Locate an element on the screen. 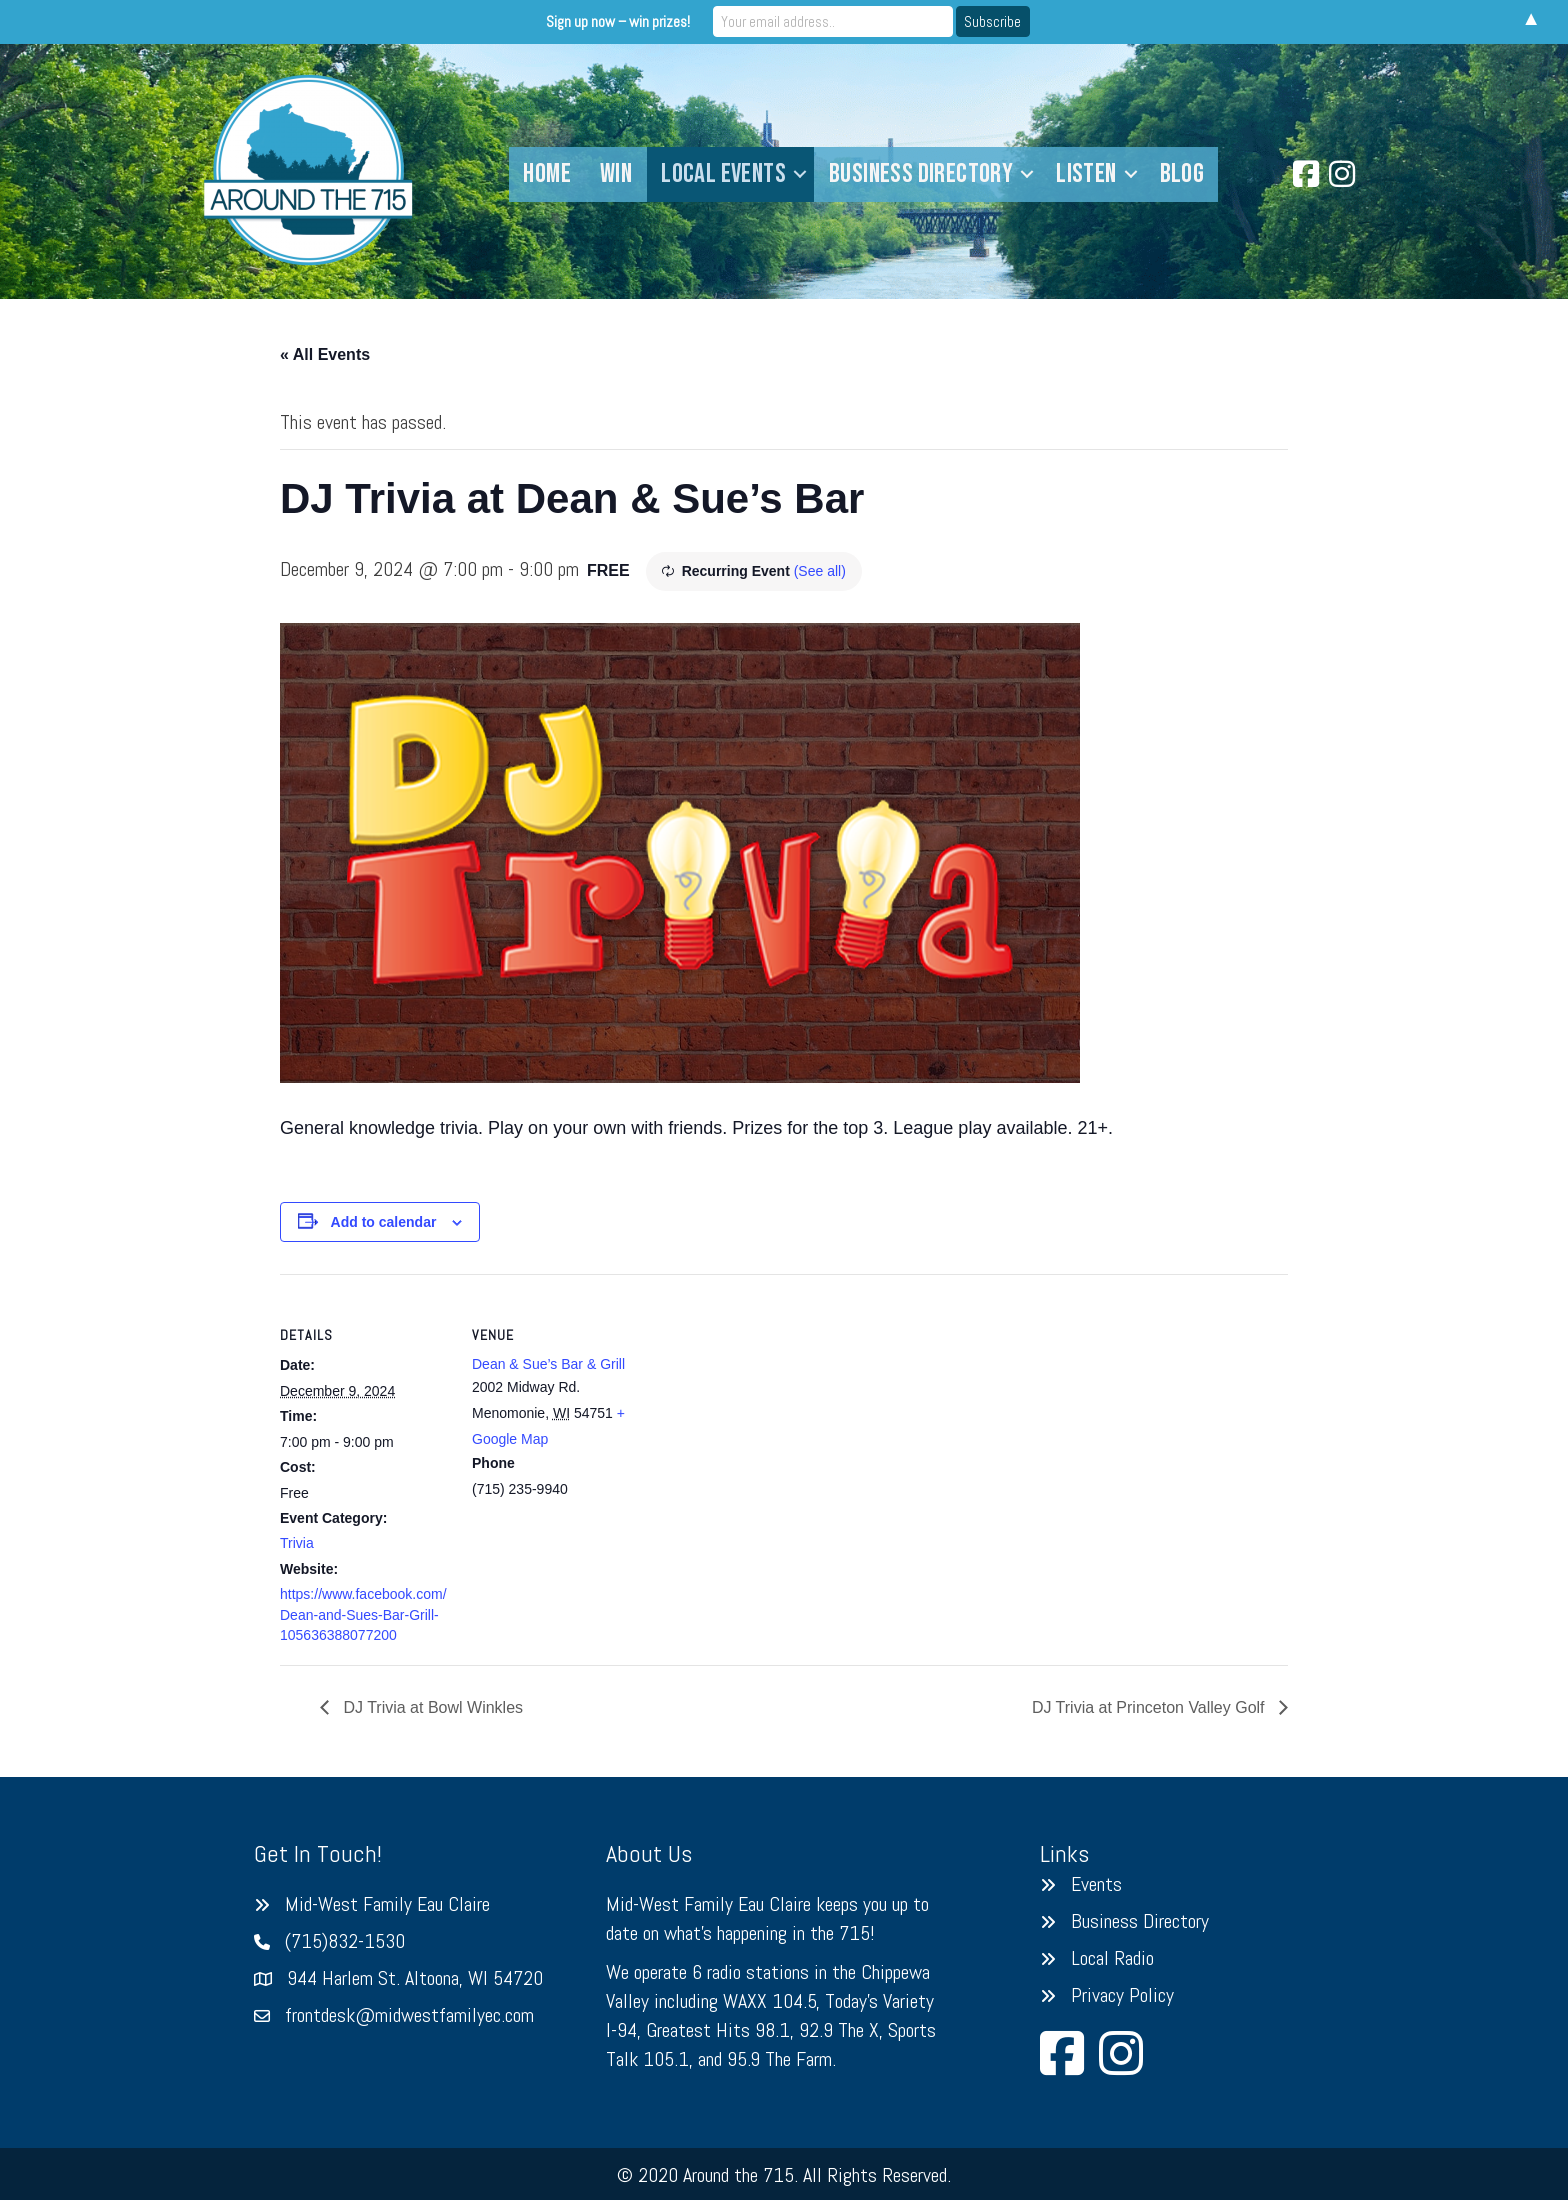 This screenshot has height=2200, width=1568. Local Events is located at coordinates (723, 174).